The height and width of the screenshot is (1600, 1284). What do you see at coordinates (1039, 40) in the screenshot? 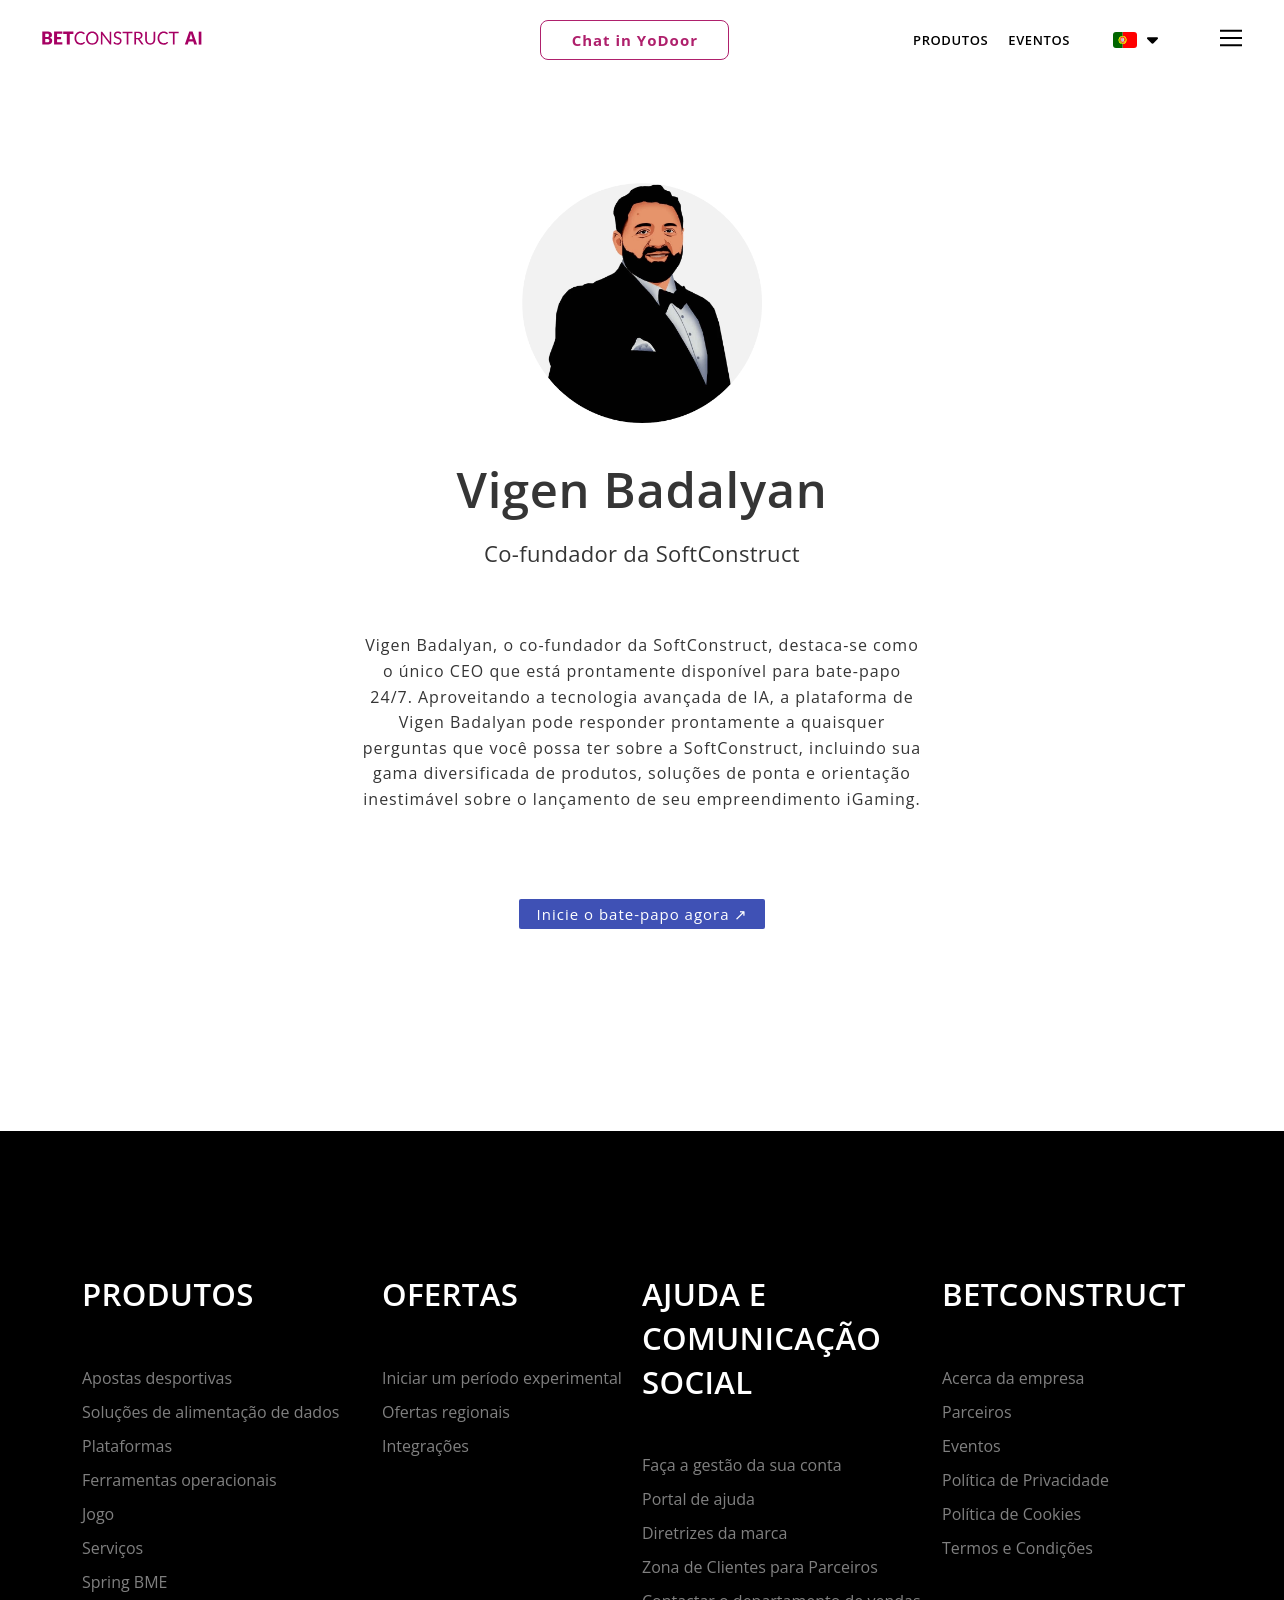
I see `Eventos` at bounding box center [1039, 40].